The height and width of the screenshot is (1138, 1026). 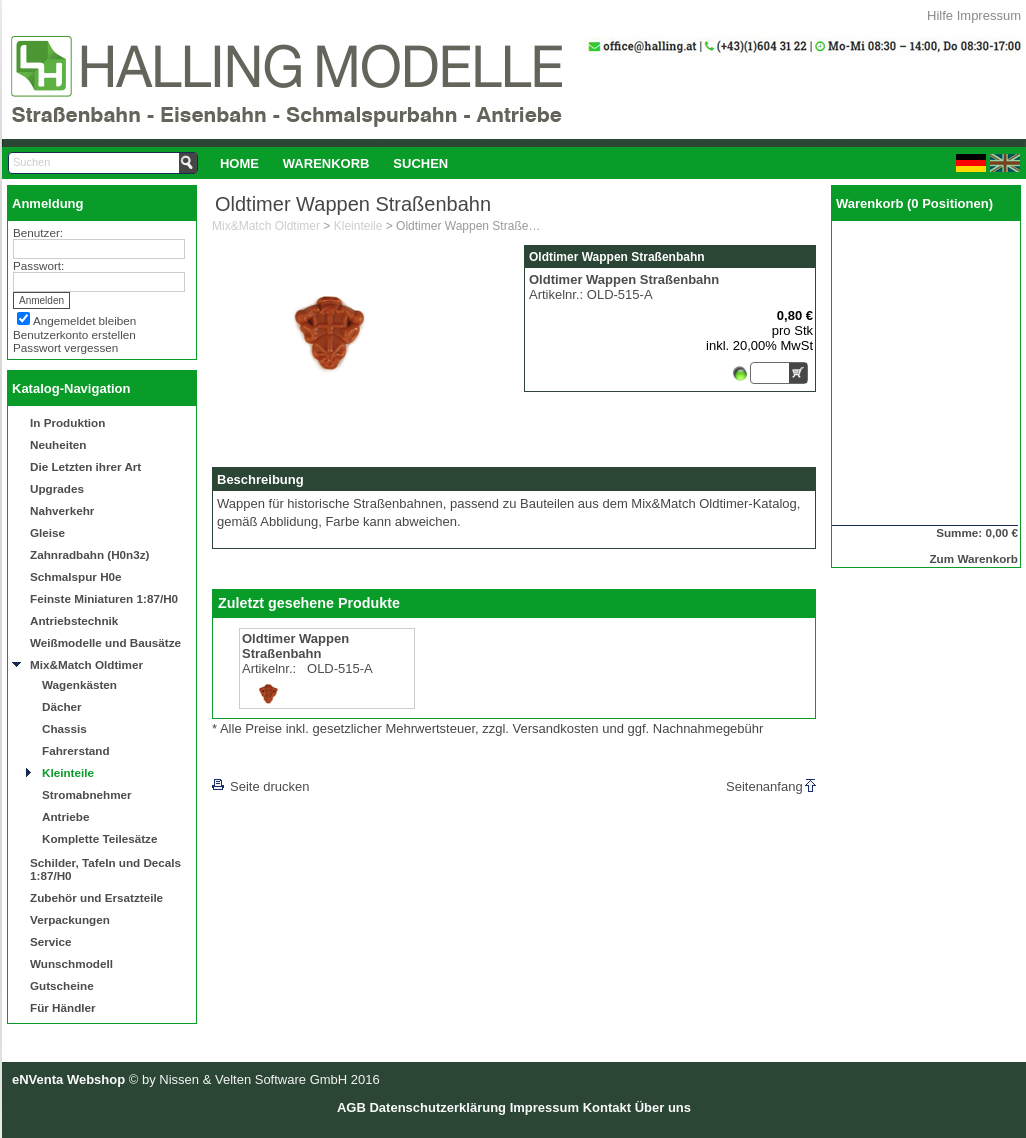 I want to click on Gleise, so click(x=47, y=532).